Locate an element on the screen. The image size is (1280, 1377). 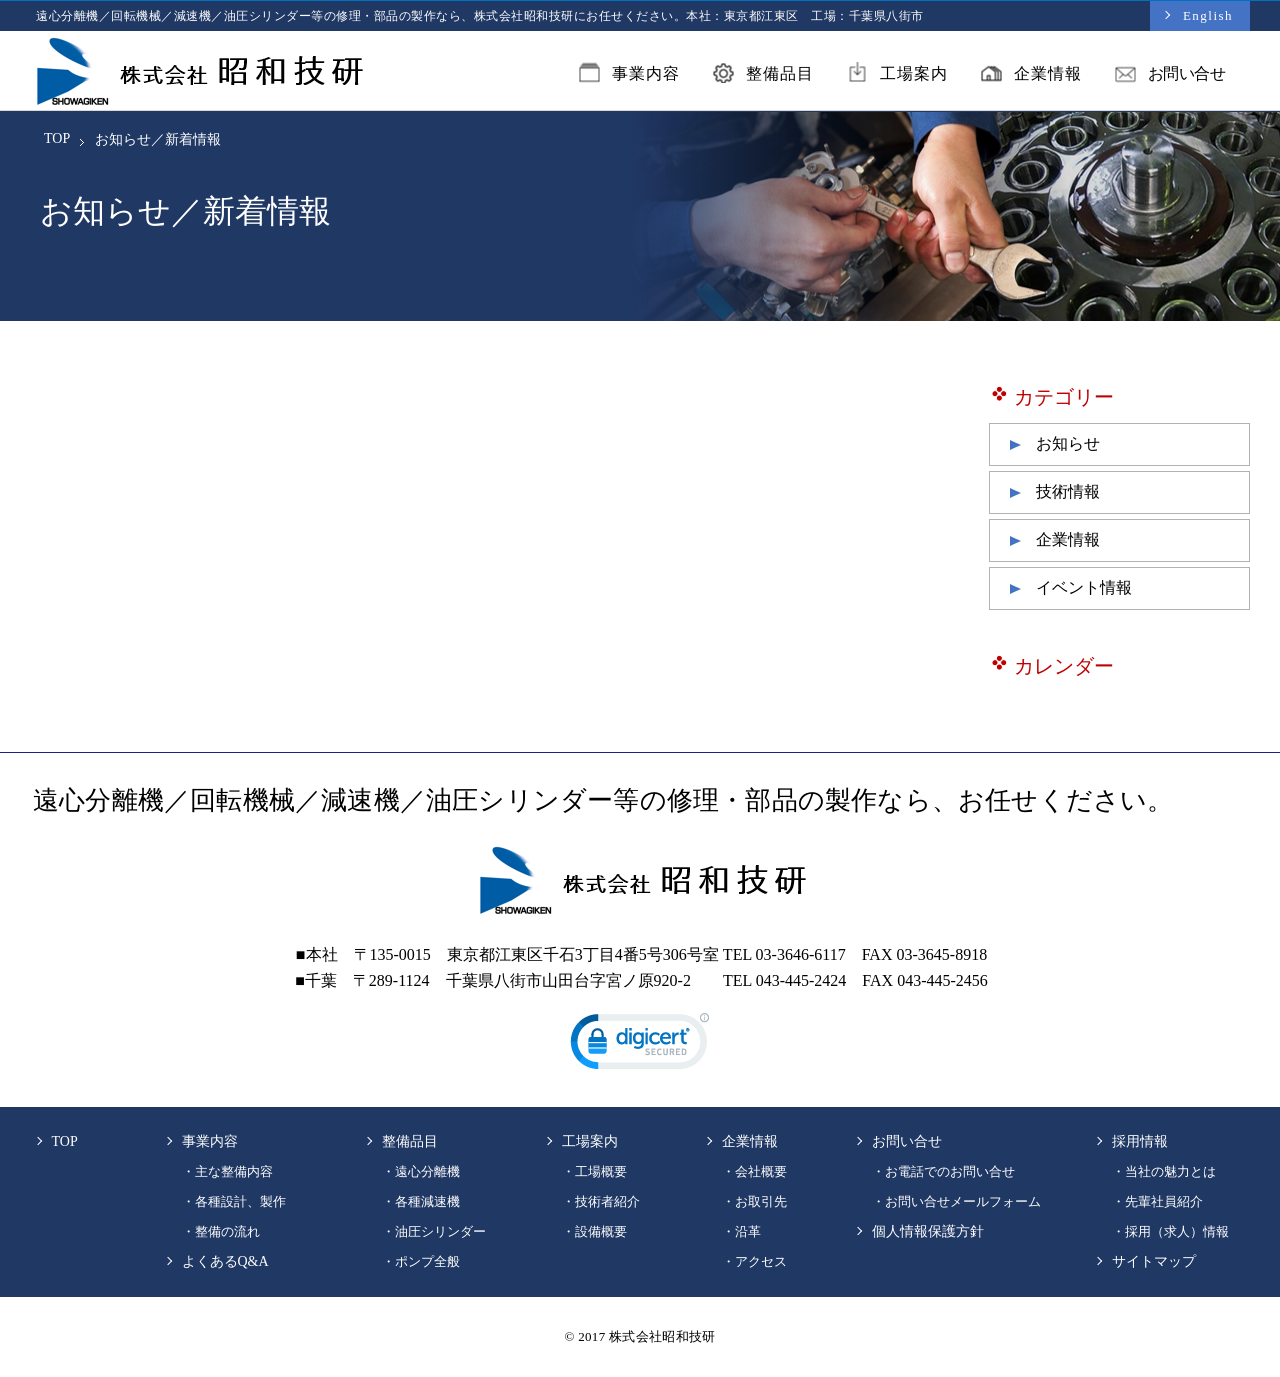
・遠心分離機 is located at coordinates (421, 1171).